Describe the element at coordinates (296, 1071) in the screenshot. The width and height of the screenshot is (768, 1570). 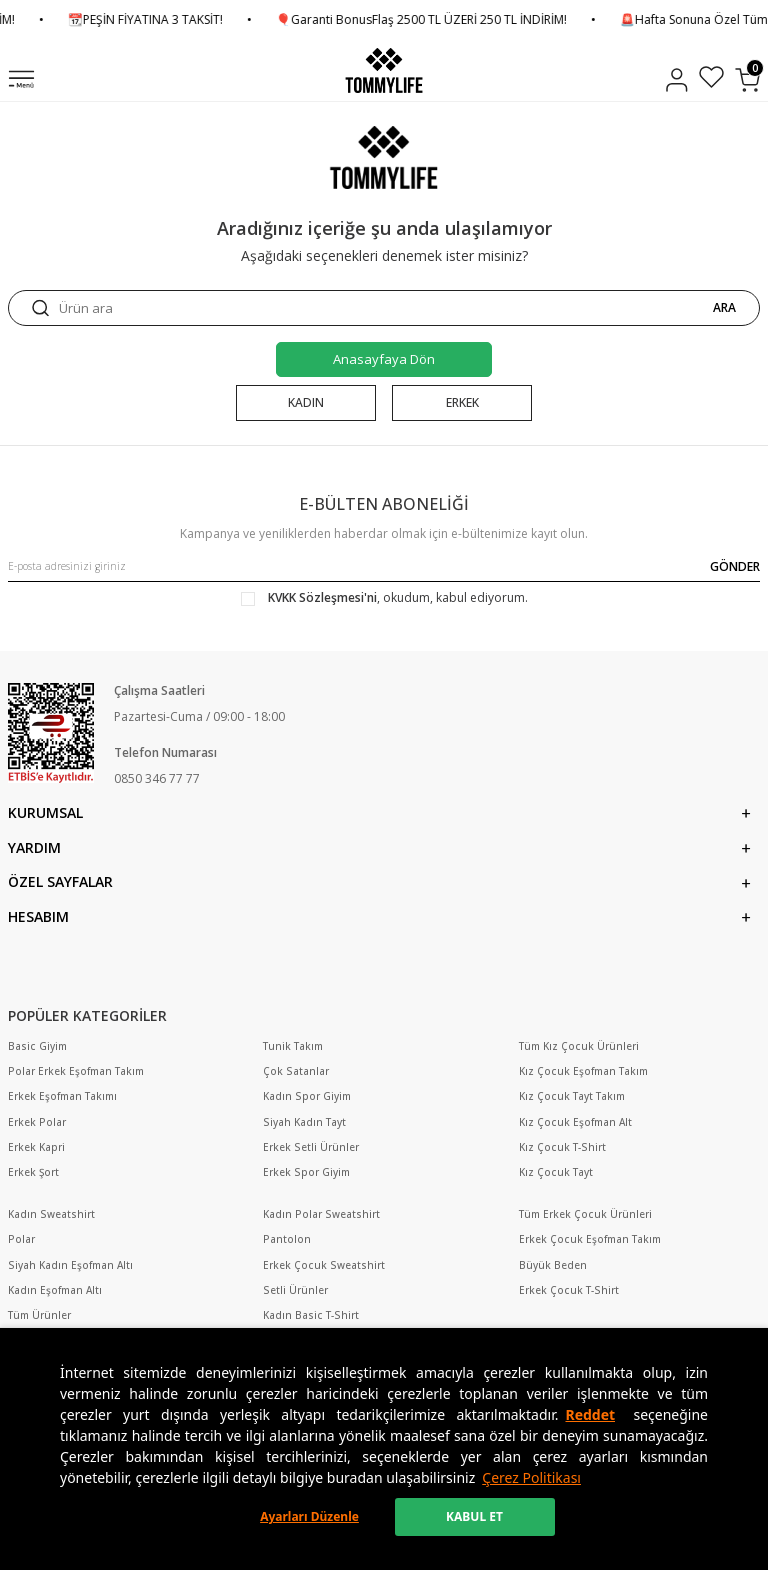
I see `Çok Satanlar` at that location.